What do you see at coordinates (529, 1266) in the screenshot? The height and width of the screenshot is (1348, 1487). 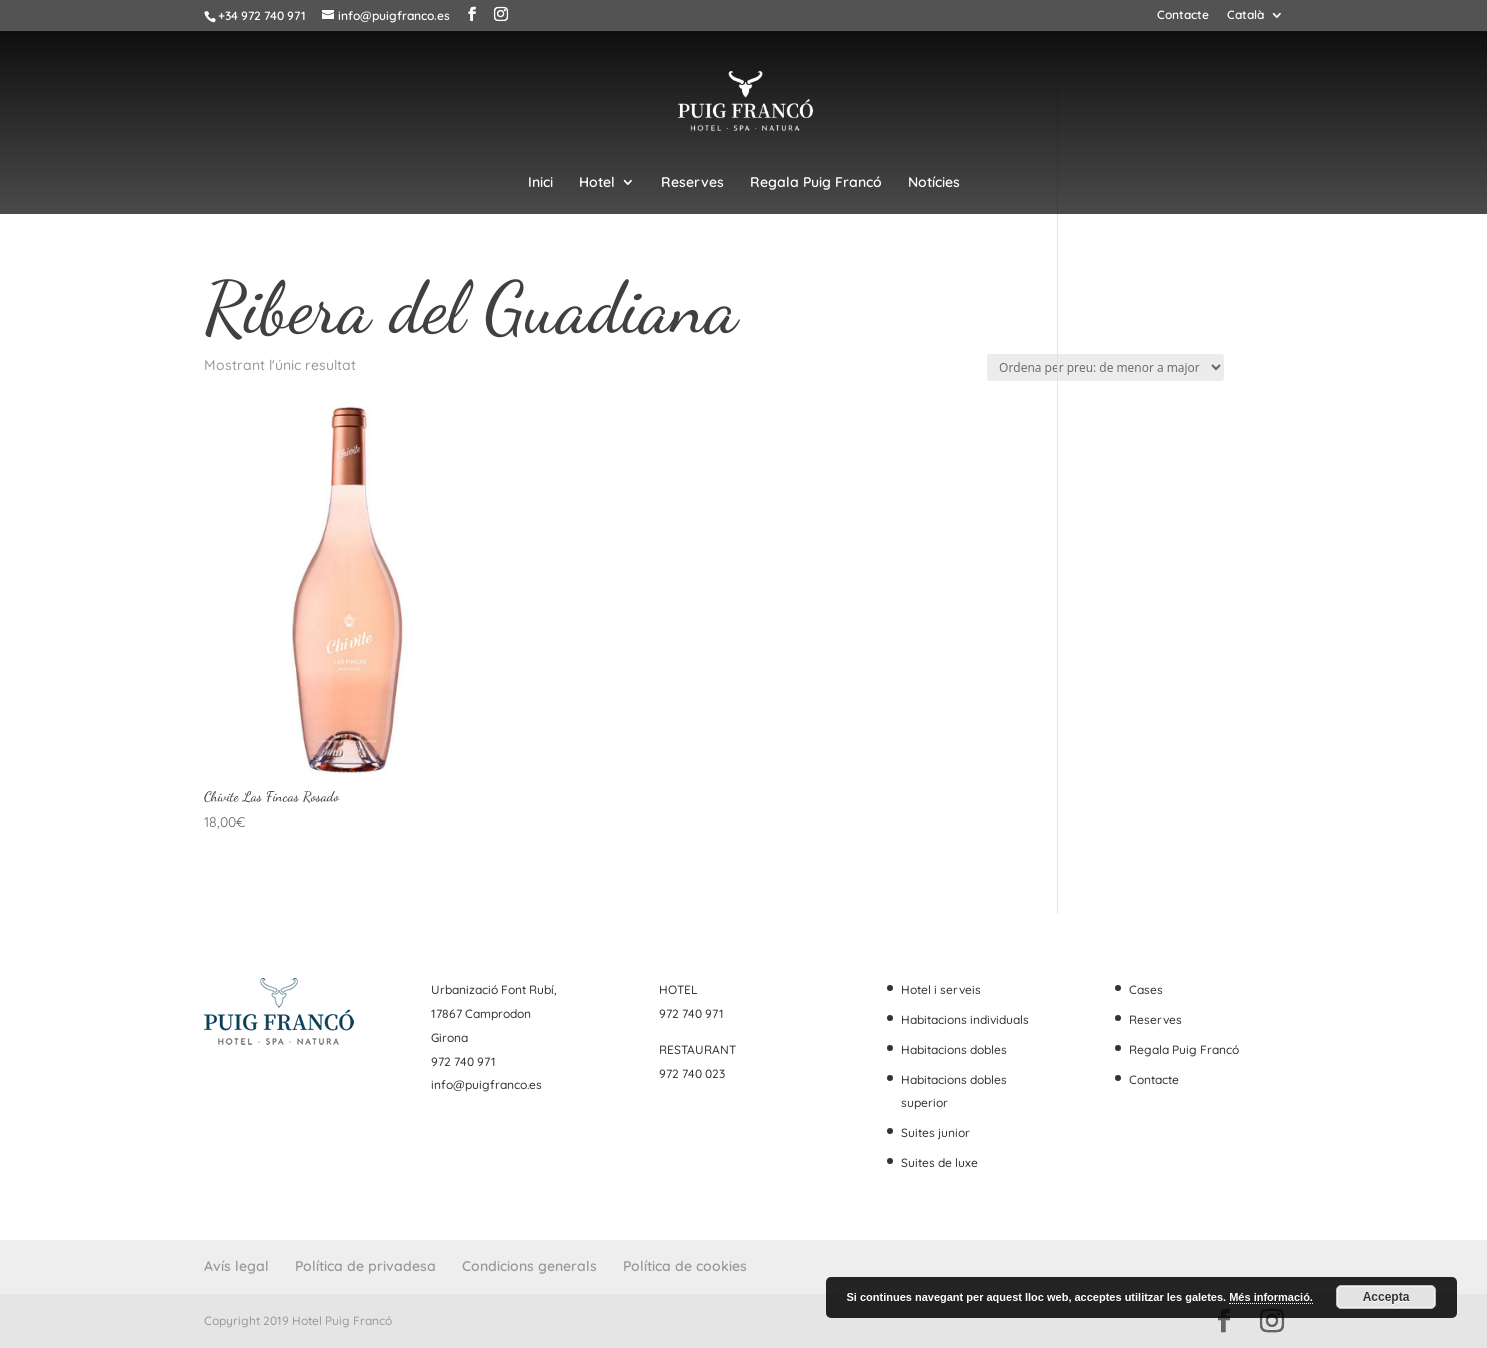 I see `Condicions generals` at bounding box center [529, 1266].